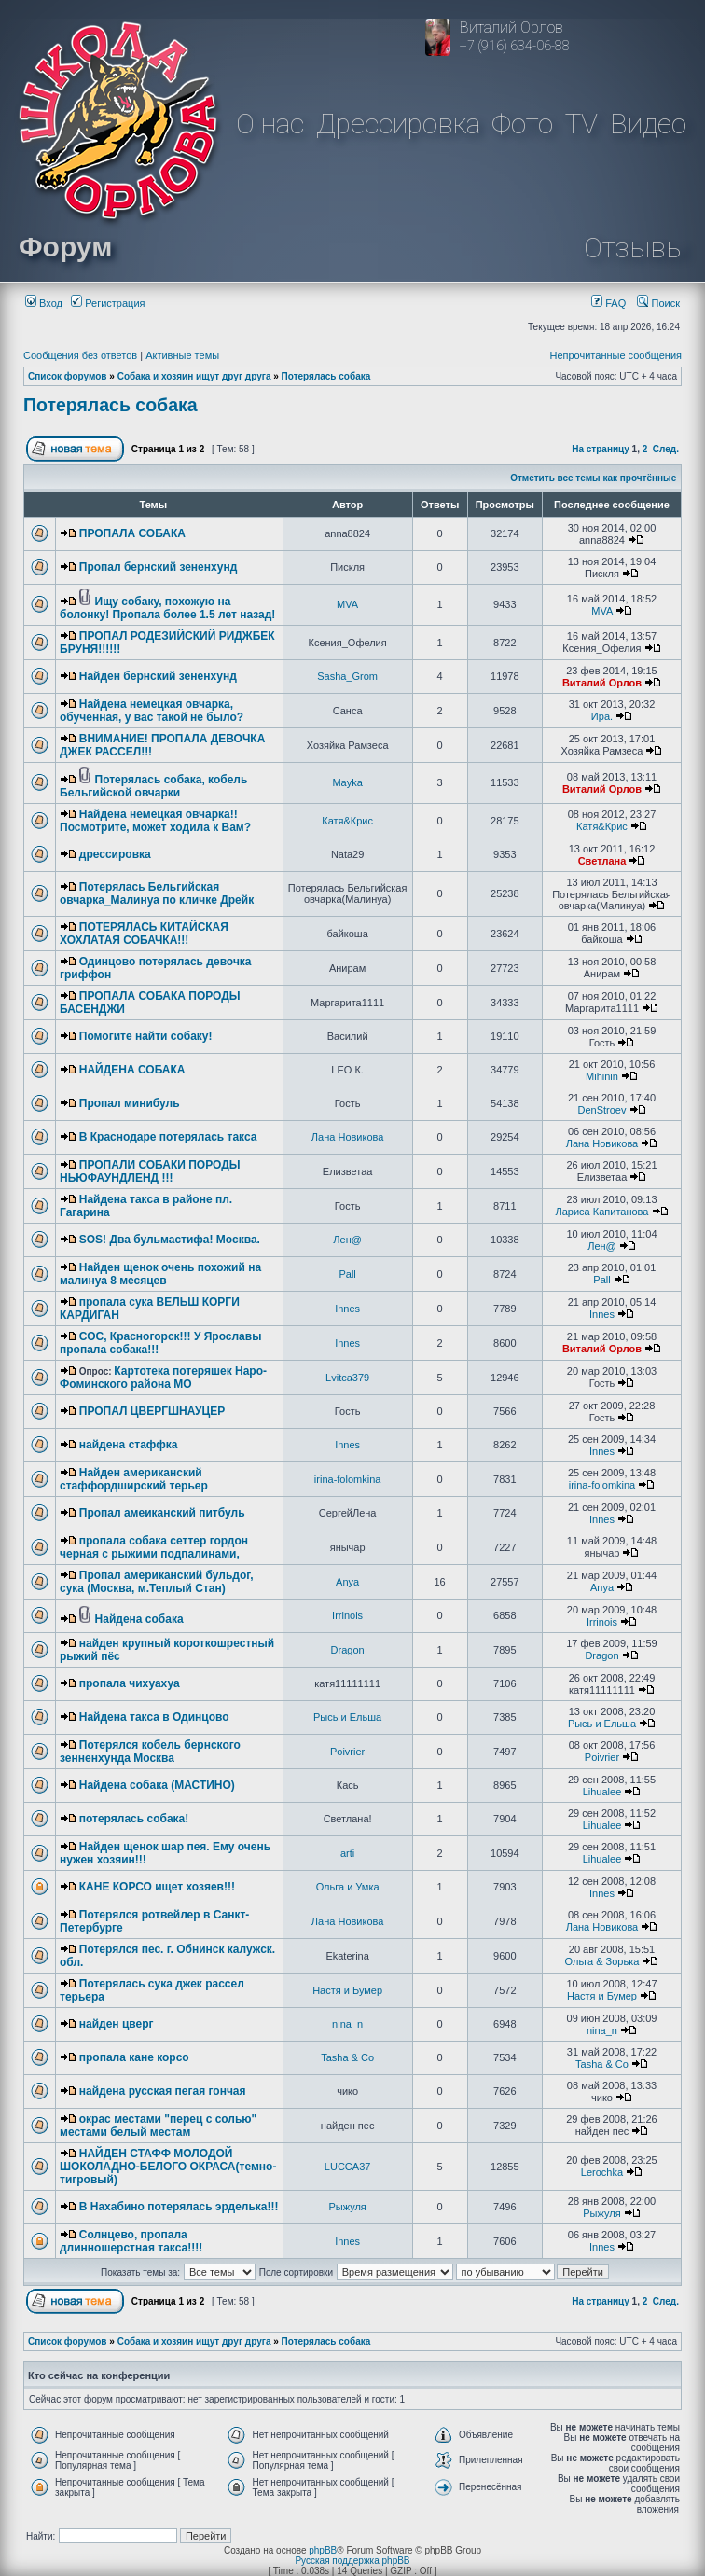 The image size is (705, 2576). Describe the element at coordinates (65, 246) in the screenshot. I see `Форум` at that location.